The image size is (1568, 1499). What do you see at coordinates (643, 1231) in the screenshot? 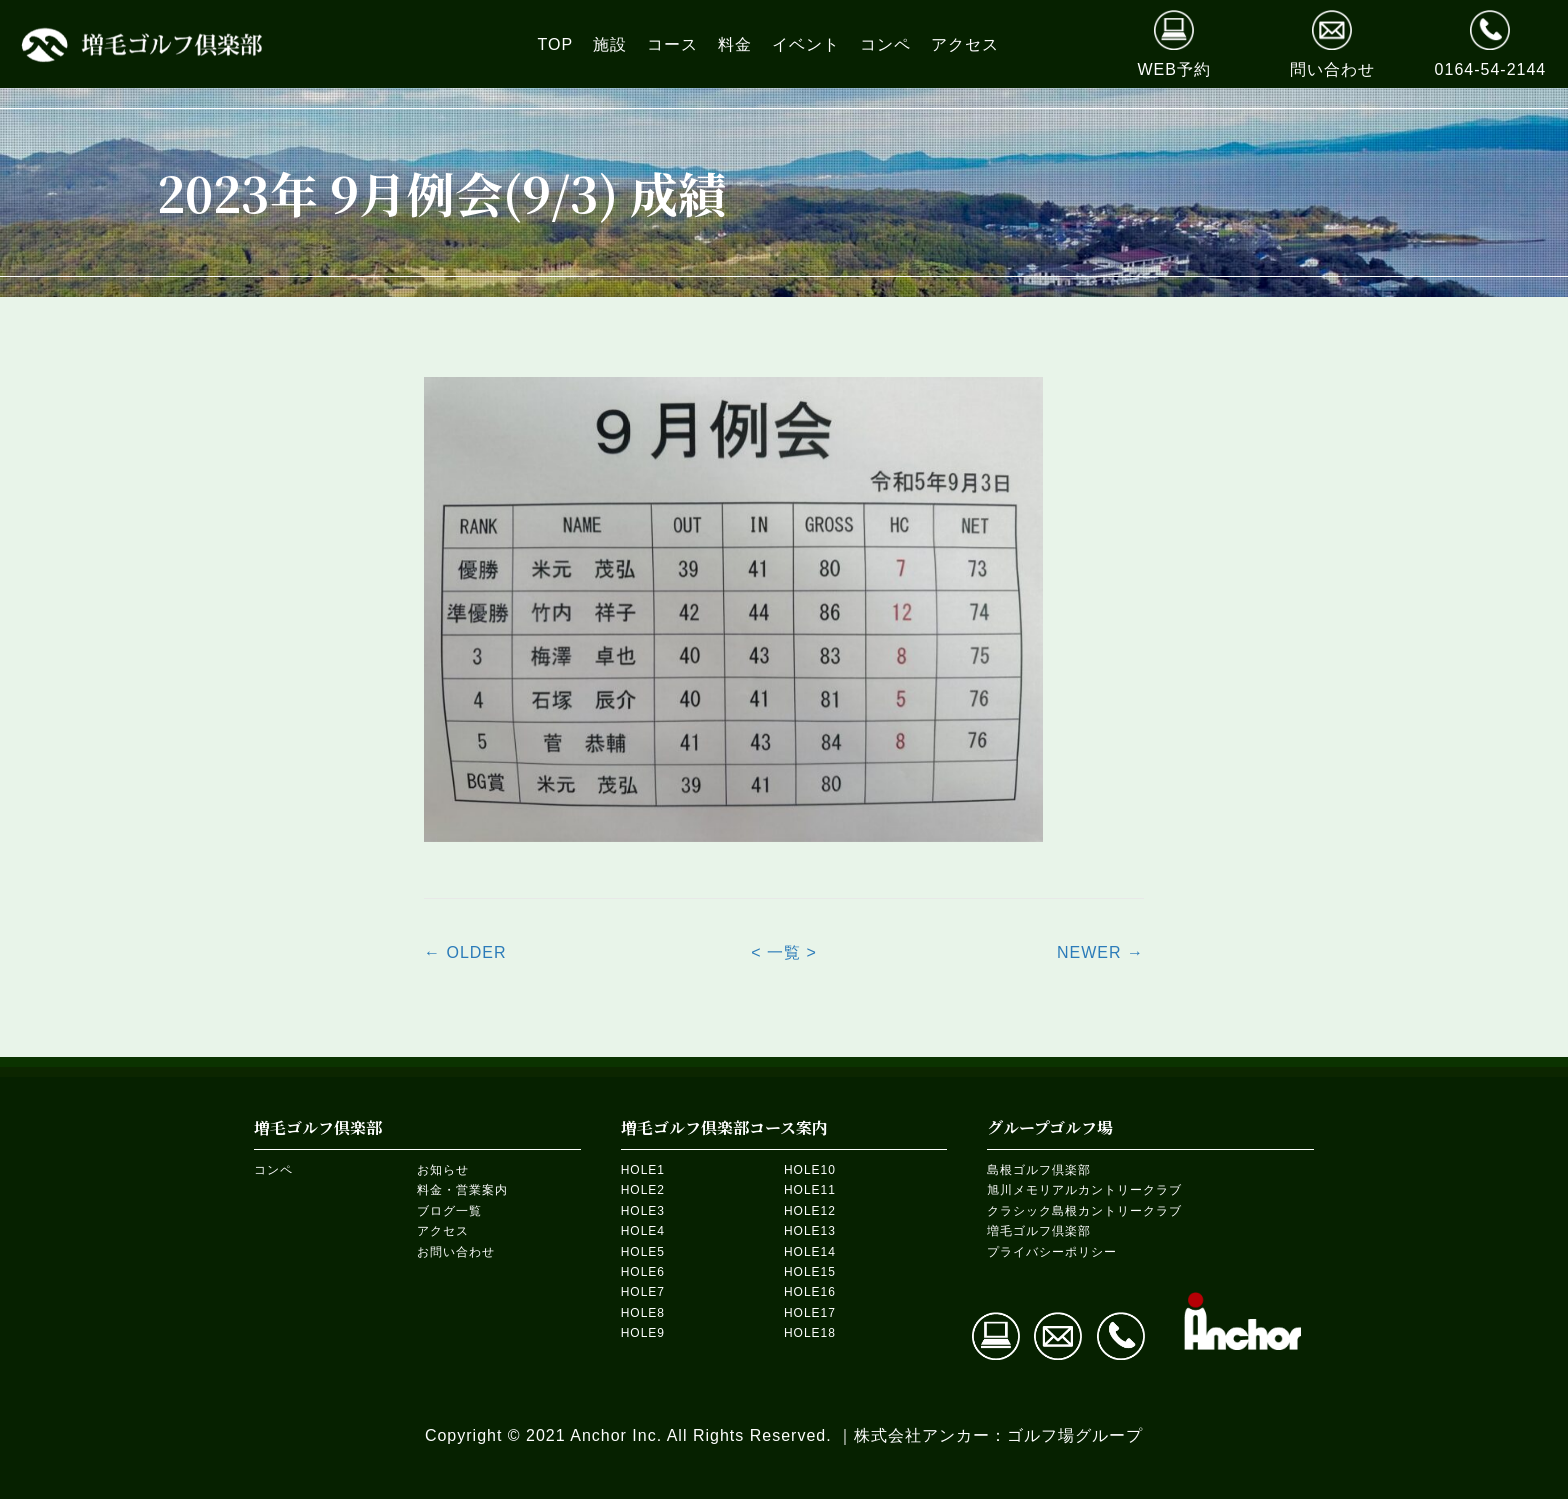
I see `HOLE4` at bounding box center [643, 1231].